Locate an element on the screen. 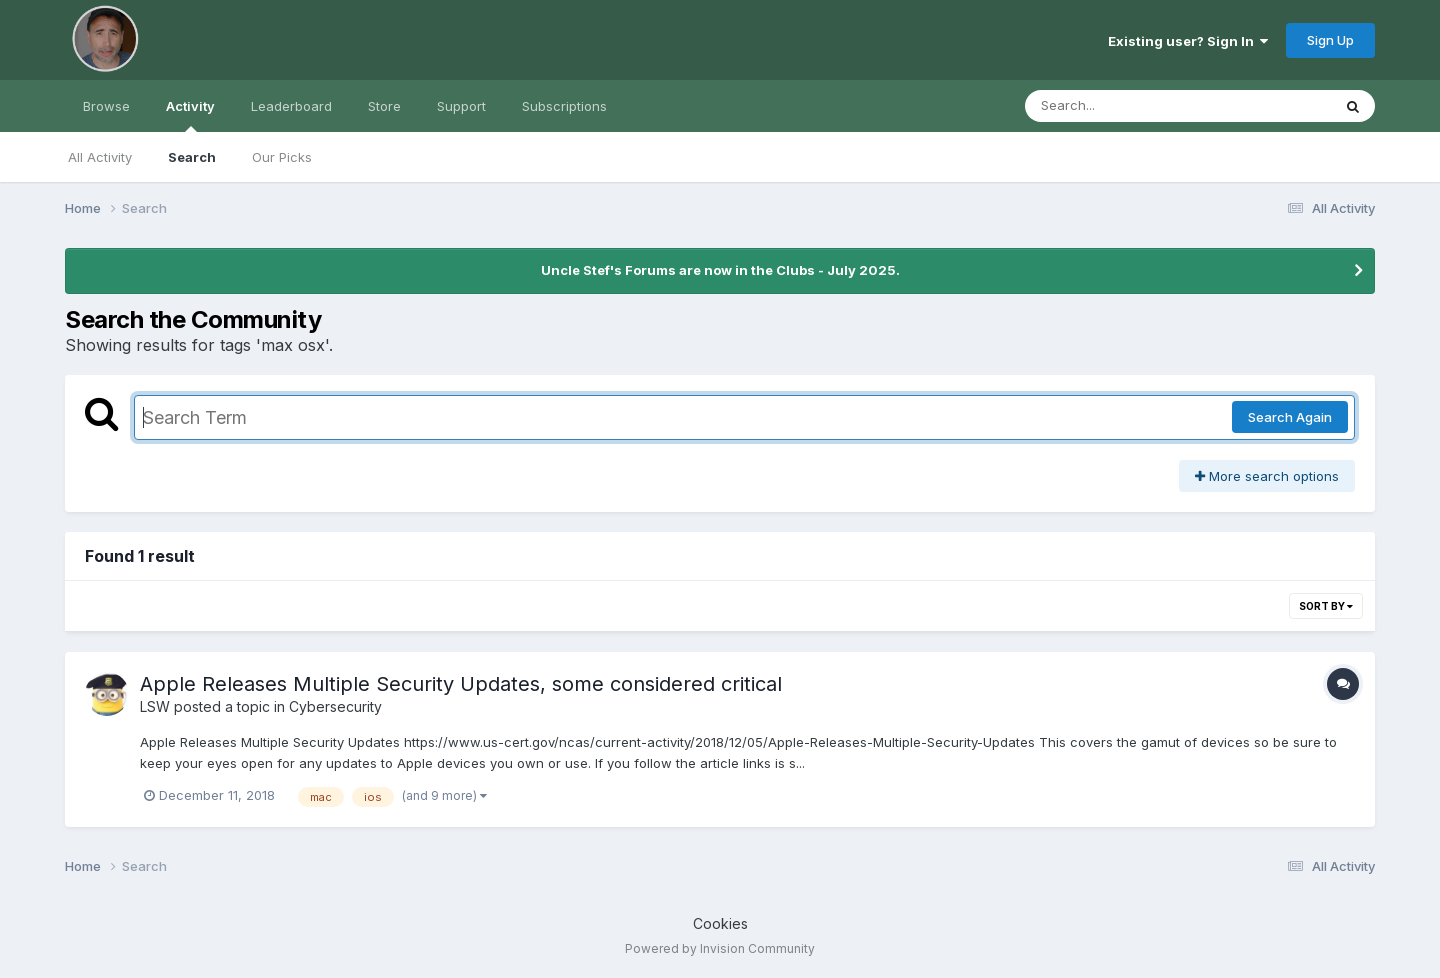  All Activity is located at coordinates (100, 157).